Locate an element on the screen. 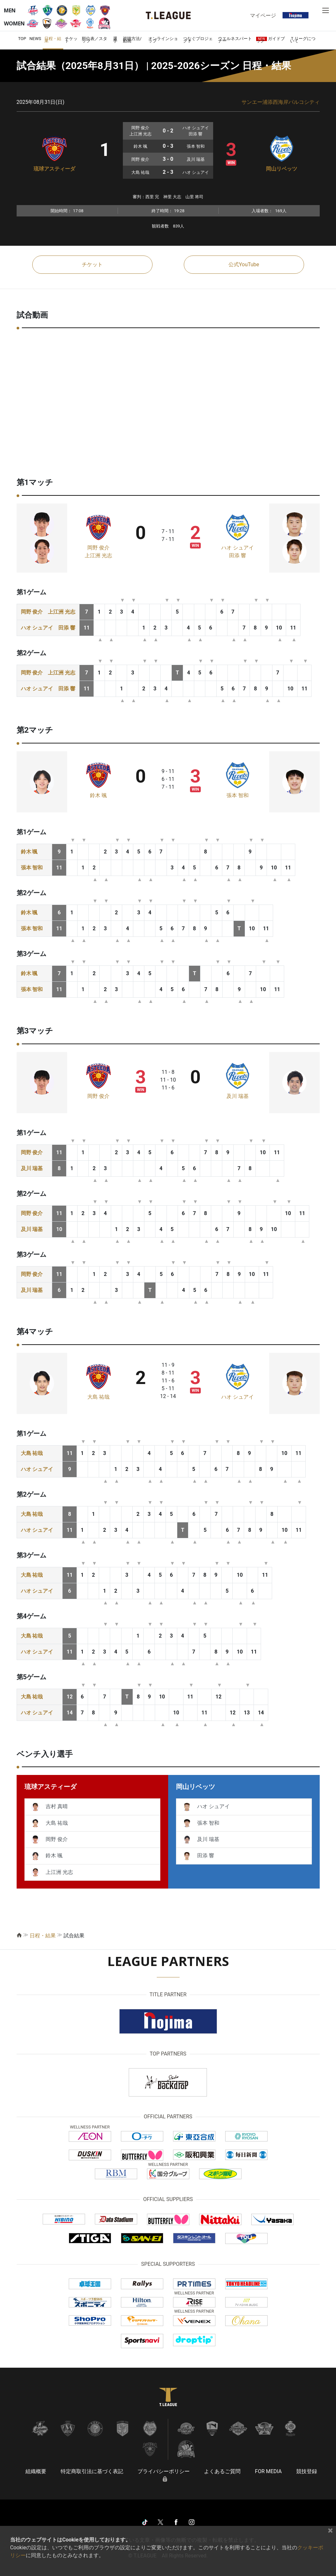 This screenshot has height=2576, width=336. 及川 瑞基 is located at coordinates (237, 1096).